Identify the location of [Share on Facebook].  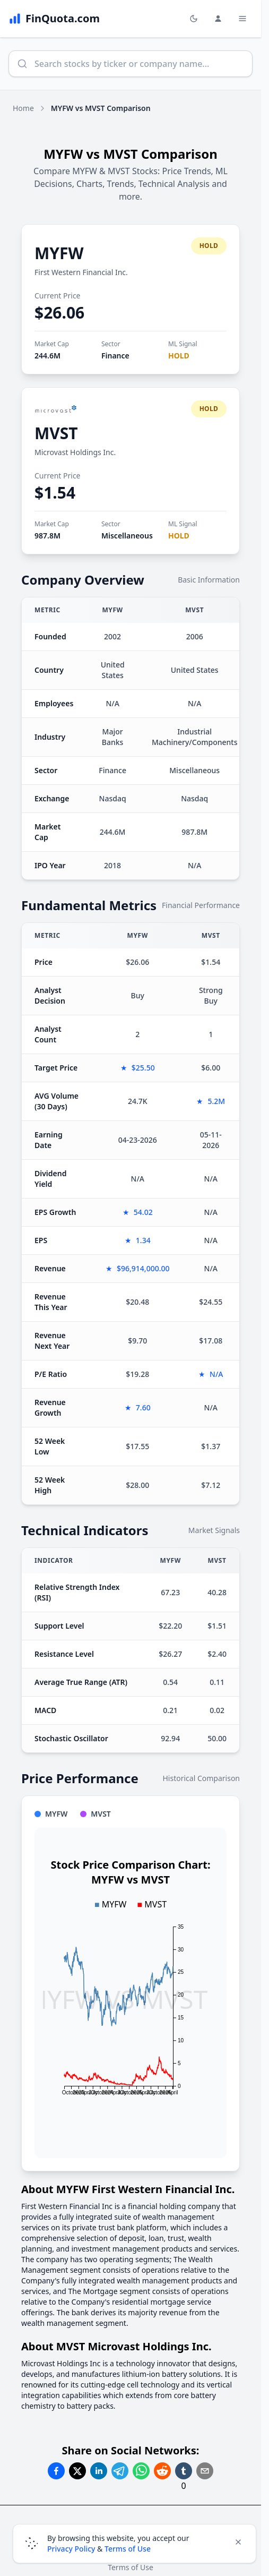
(56, 2470).